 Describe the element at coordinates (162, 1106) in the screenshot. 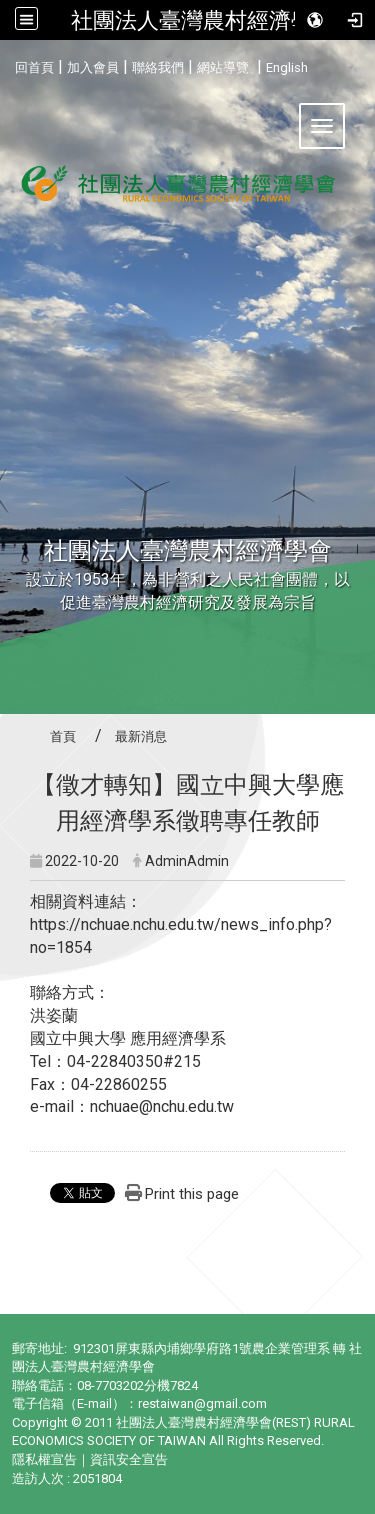

I see `nchuae@nchu.edu.tw` at that location.